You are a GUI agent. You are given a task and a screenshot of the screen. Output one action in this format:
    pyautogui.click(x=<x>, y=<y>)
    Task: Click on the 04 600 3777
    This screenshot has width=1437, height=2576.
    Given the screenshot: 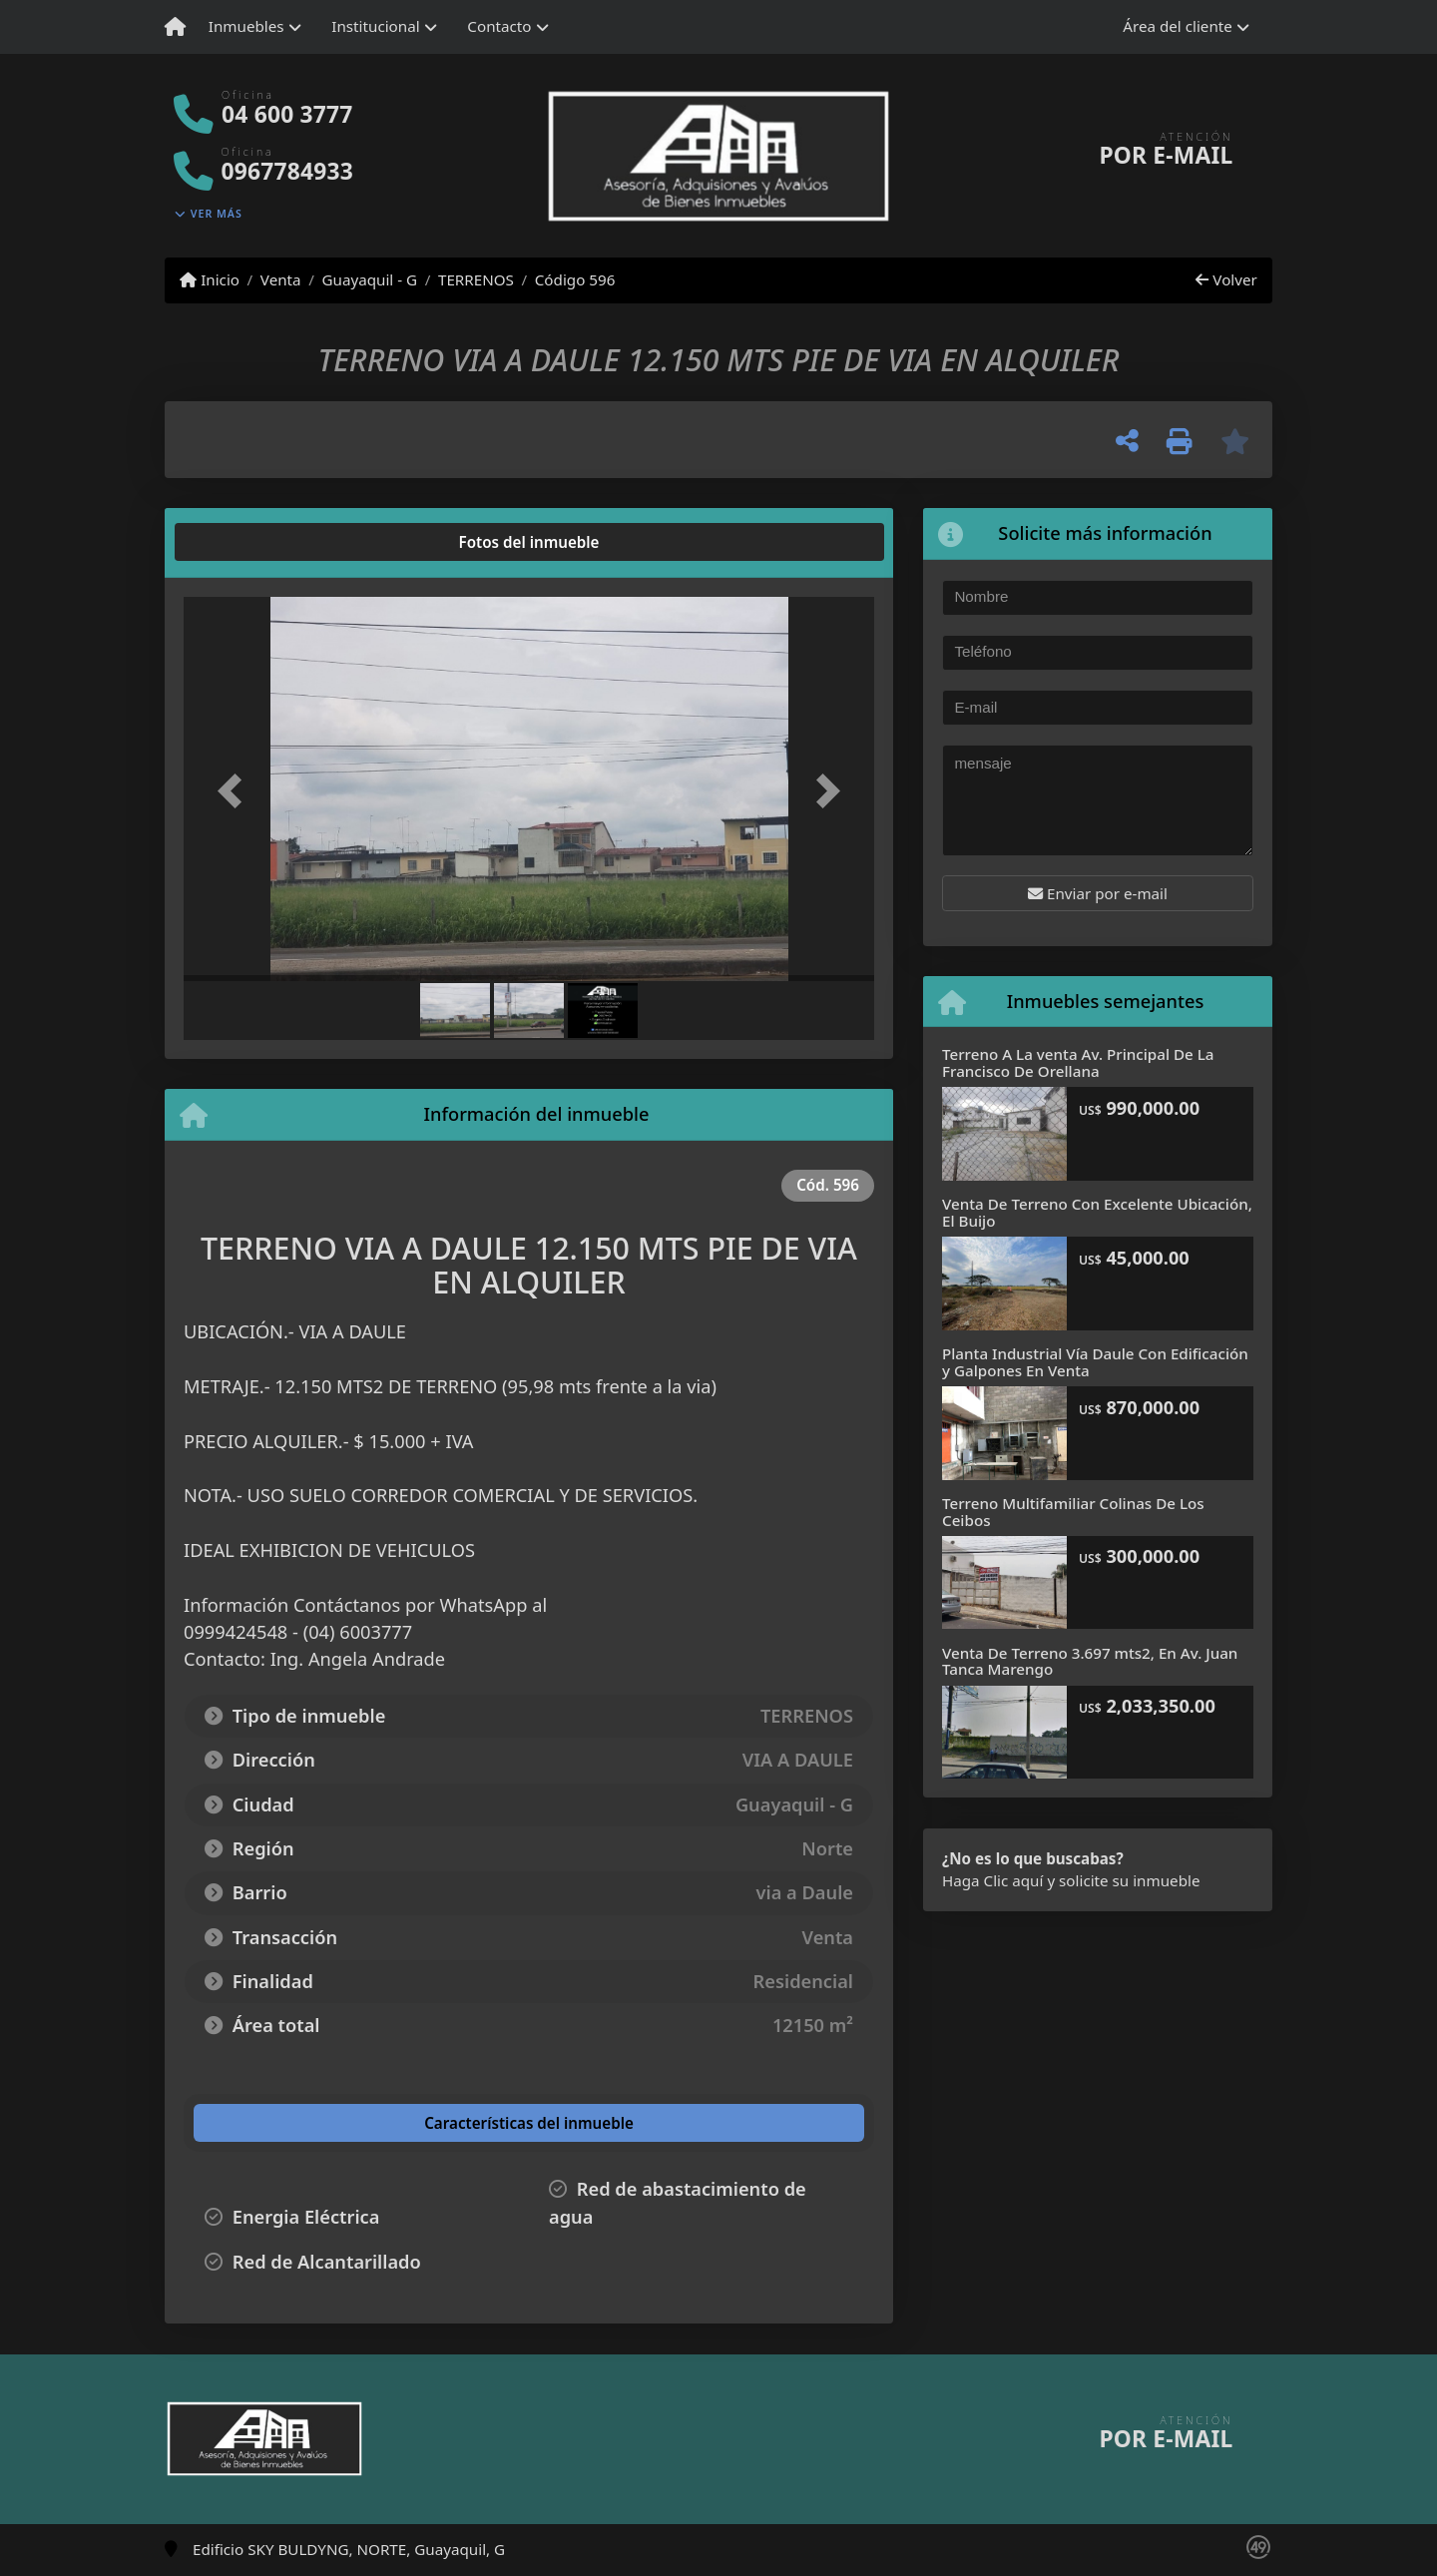 What is the action you would take?
    pyautogui.click(x=287, y=114)
    